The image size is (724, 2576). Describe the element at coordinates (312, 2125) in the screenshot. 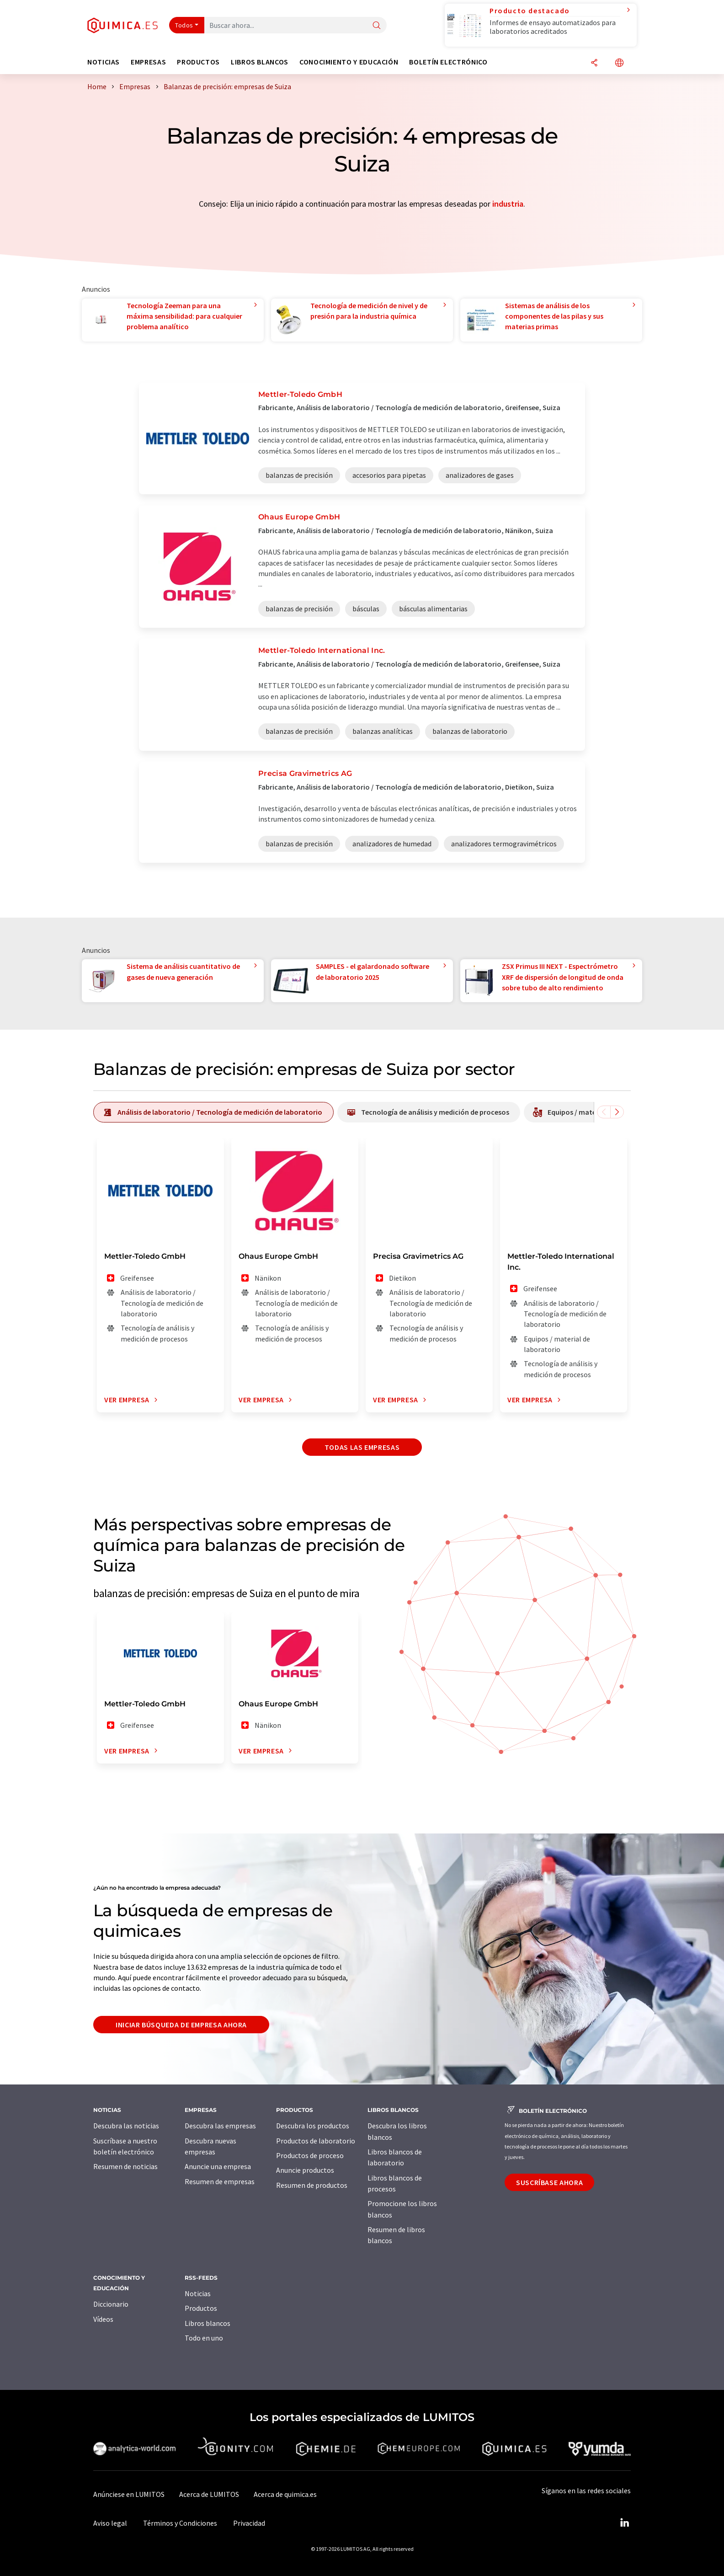

I see `Descubra los productos` at that location.